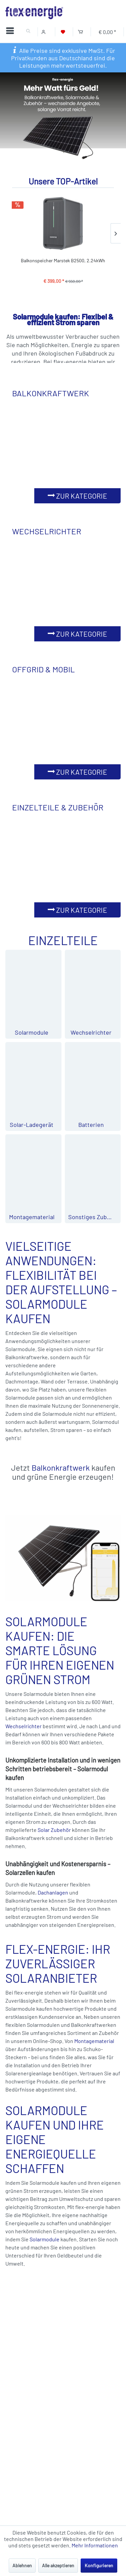 This screenshot has height=2576, width=126. Describe the element at coordinates (94, 2041) in the screenshot. I see `Montagematerial` at that location.